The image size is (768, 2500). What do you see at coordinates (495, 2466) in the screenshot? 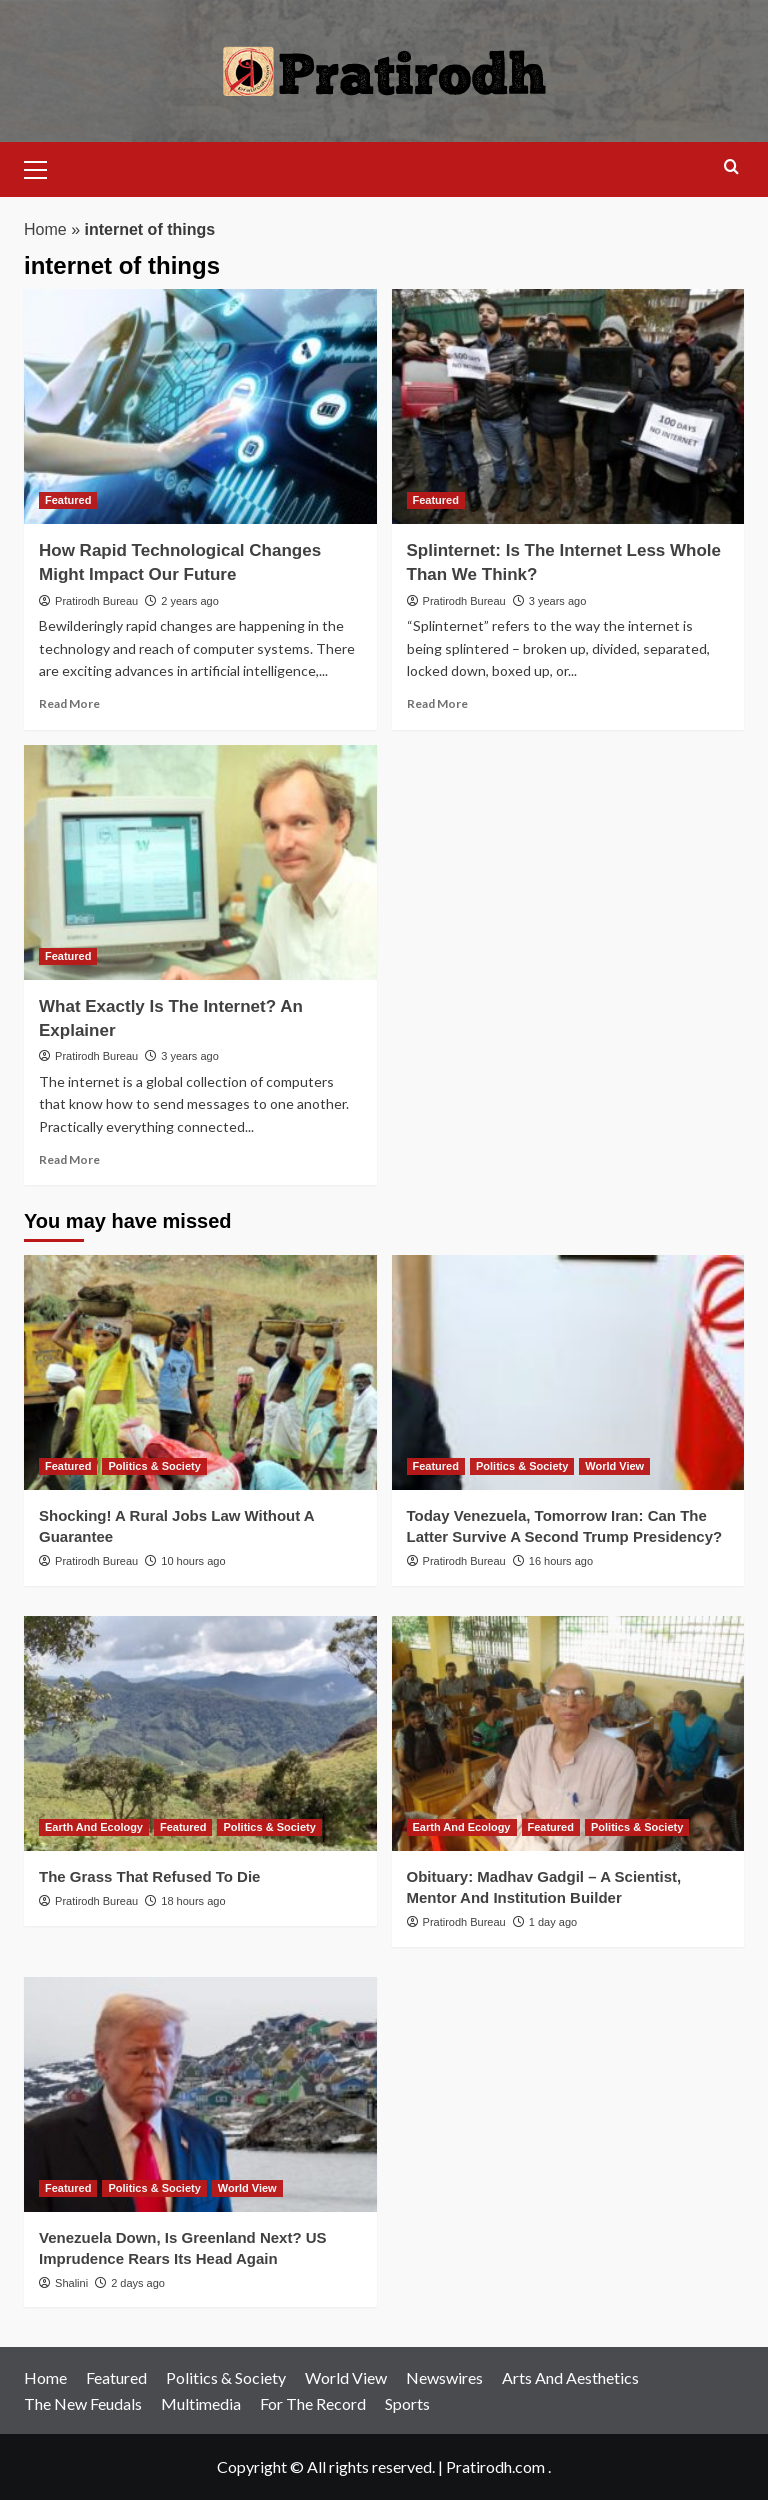
I see `Pratirodh.com` at bounding box center [495, 2466].